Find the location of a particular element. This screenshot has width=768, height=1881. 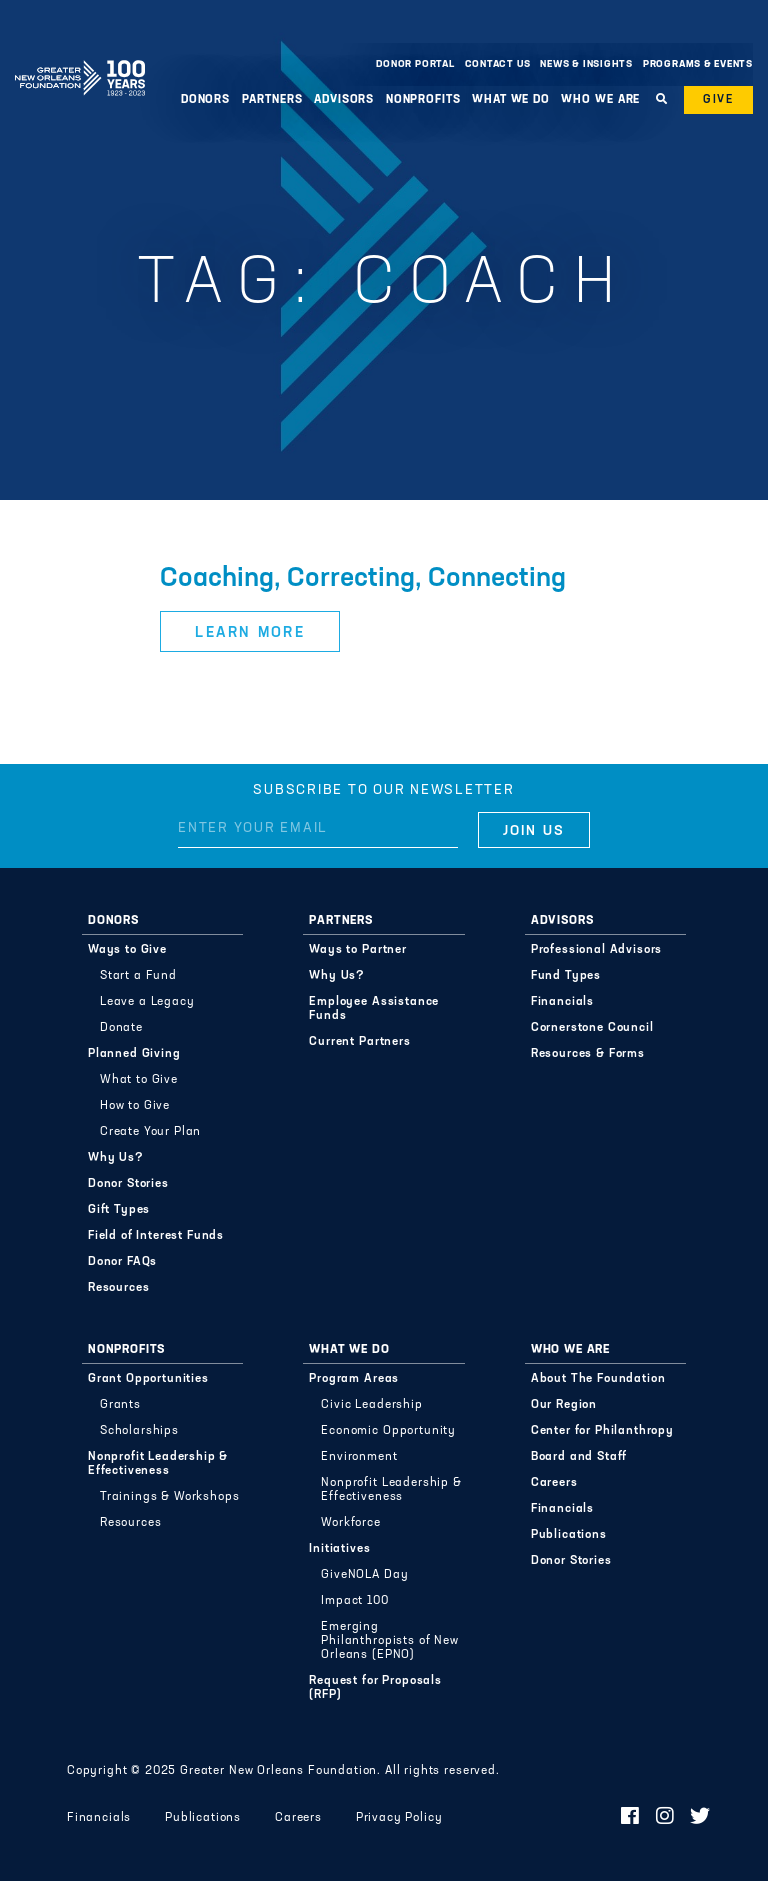

Advisors is located at coordinates (344, 100).